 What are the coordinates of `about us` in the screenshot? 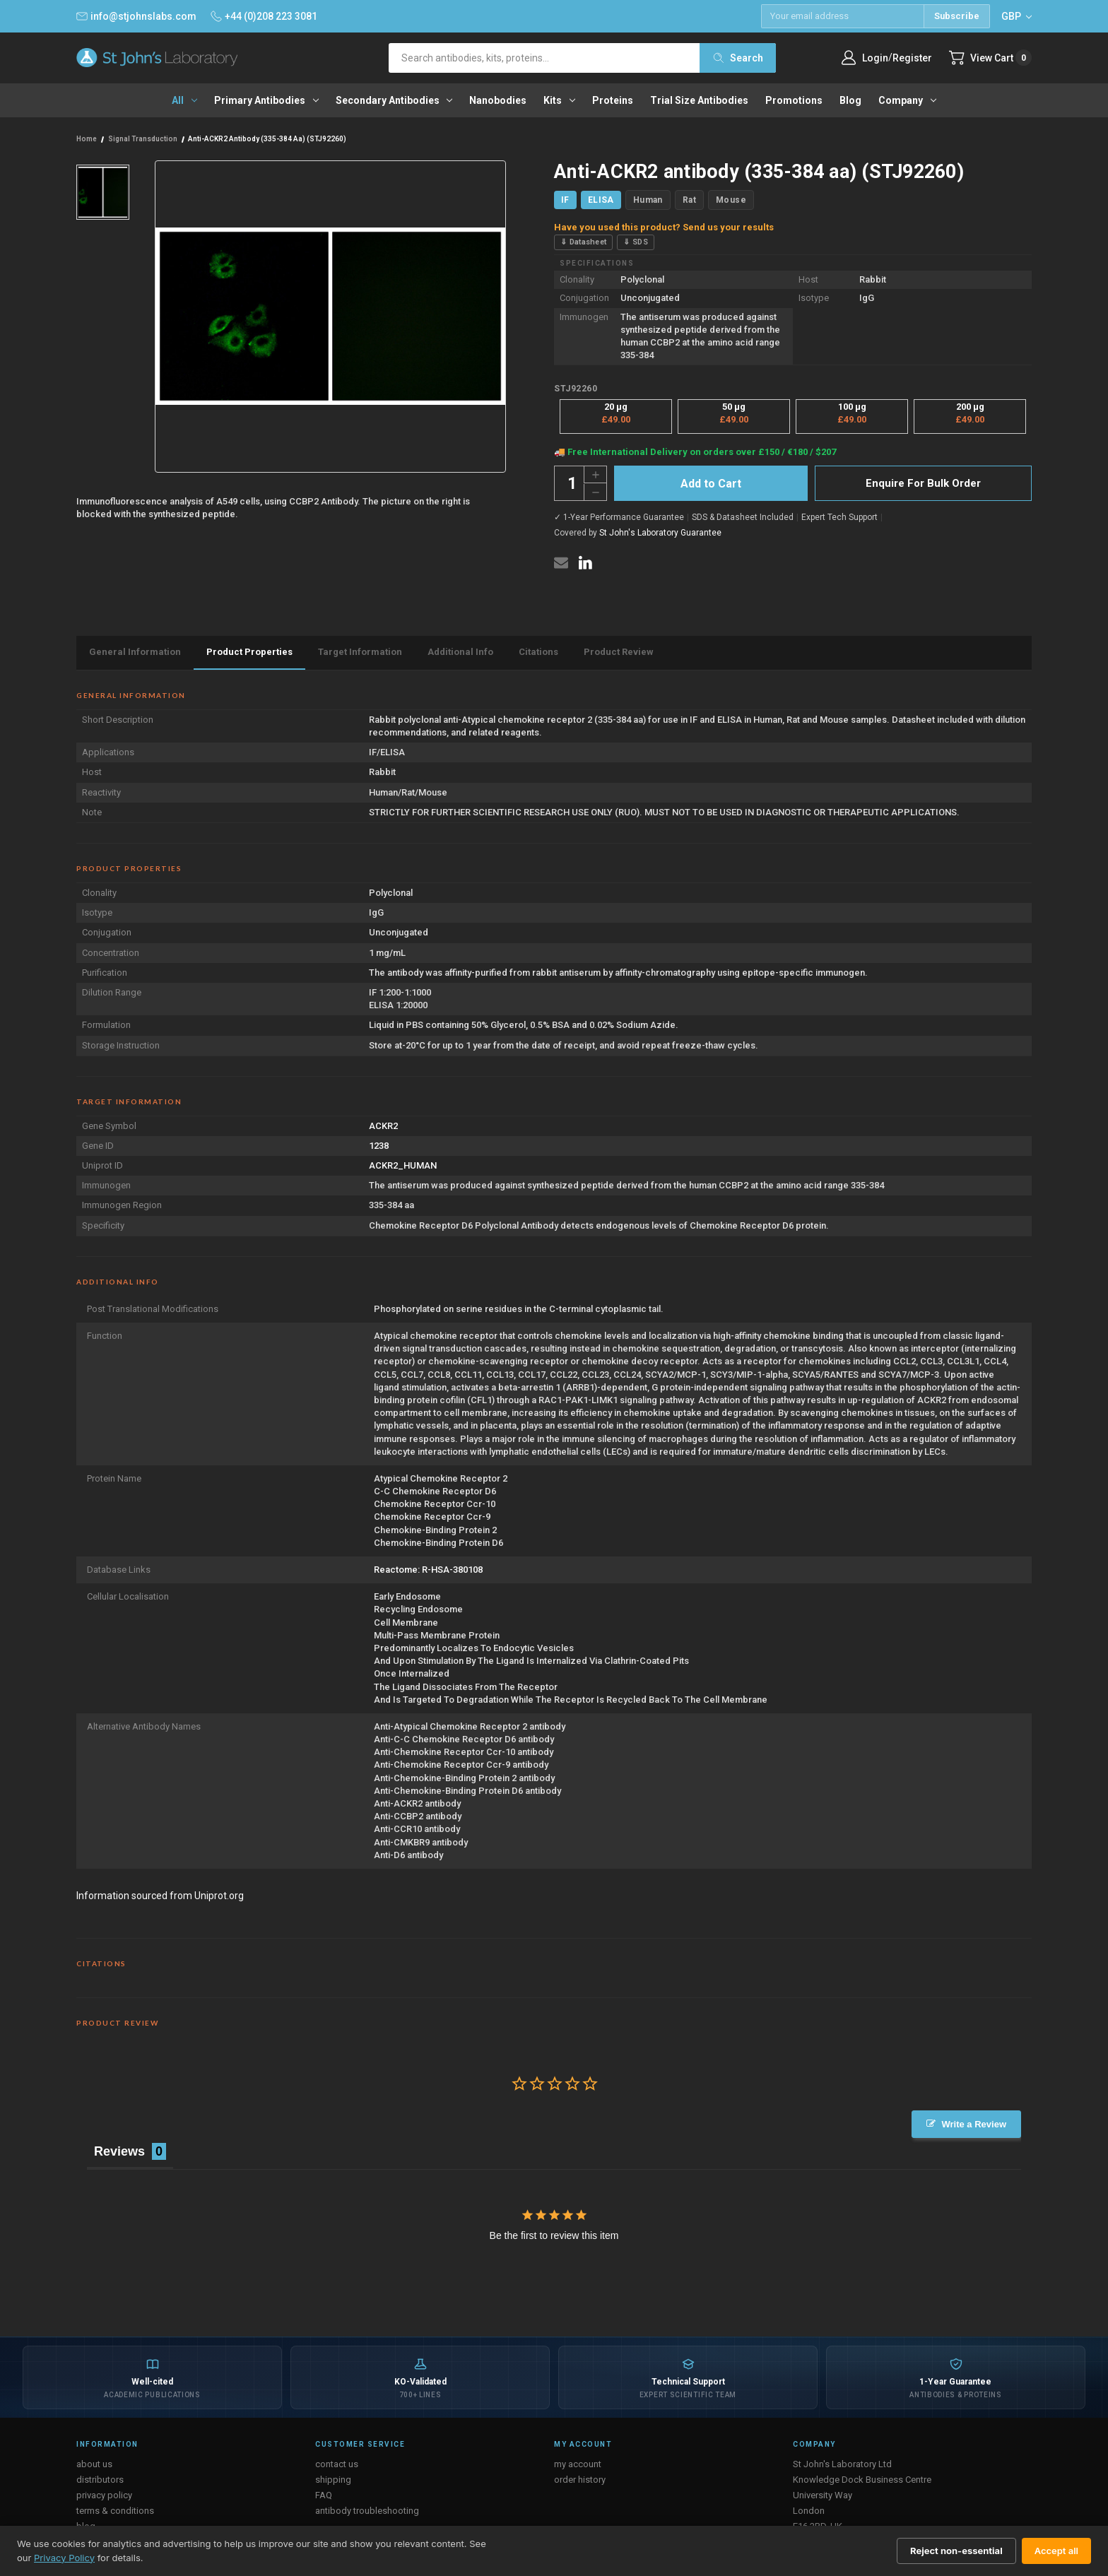 It's located at (94, 2464).